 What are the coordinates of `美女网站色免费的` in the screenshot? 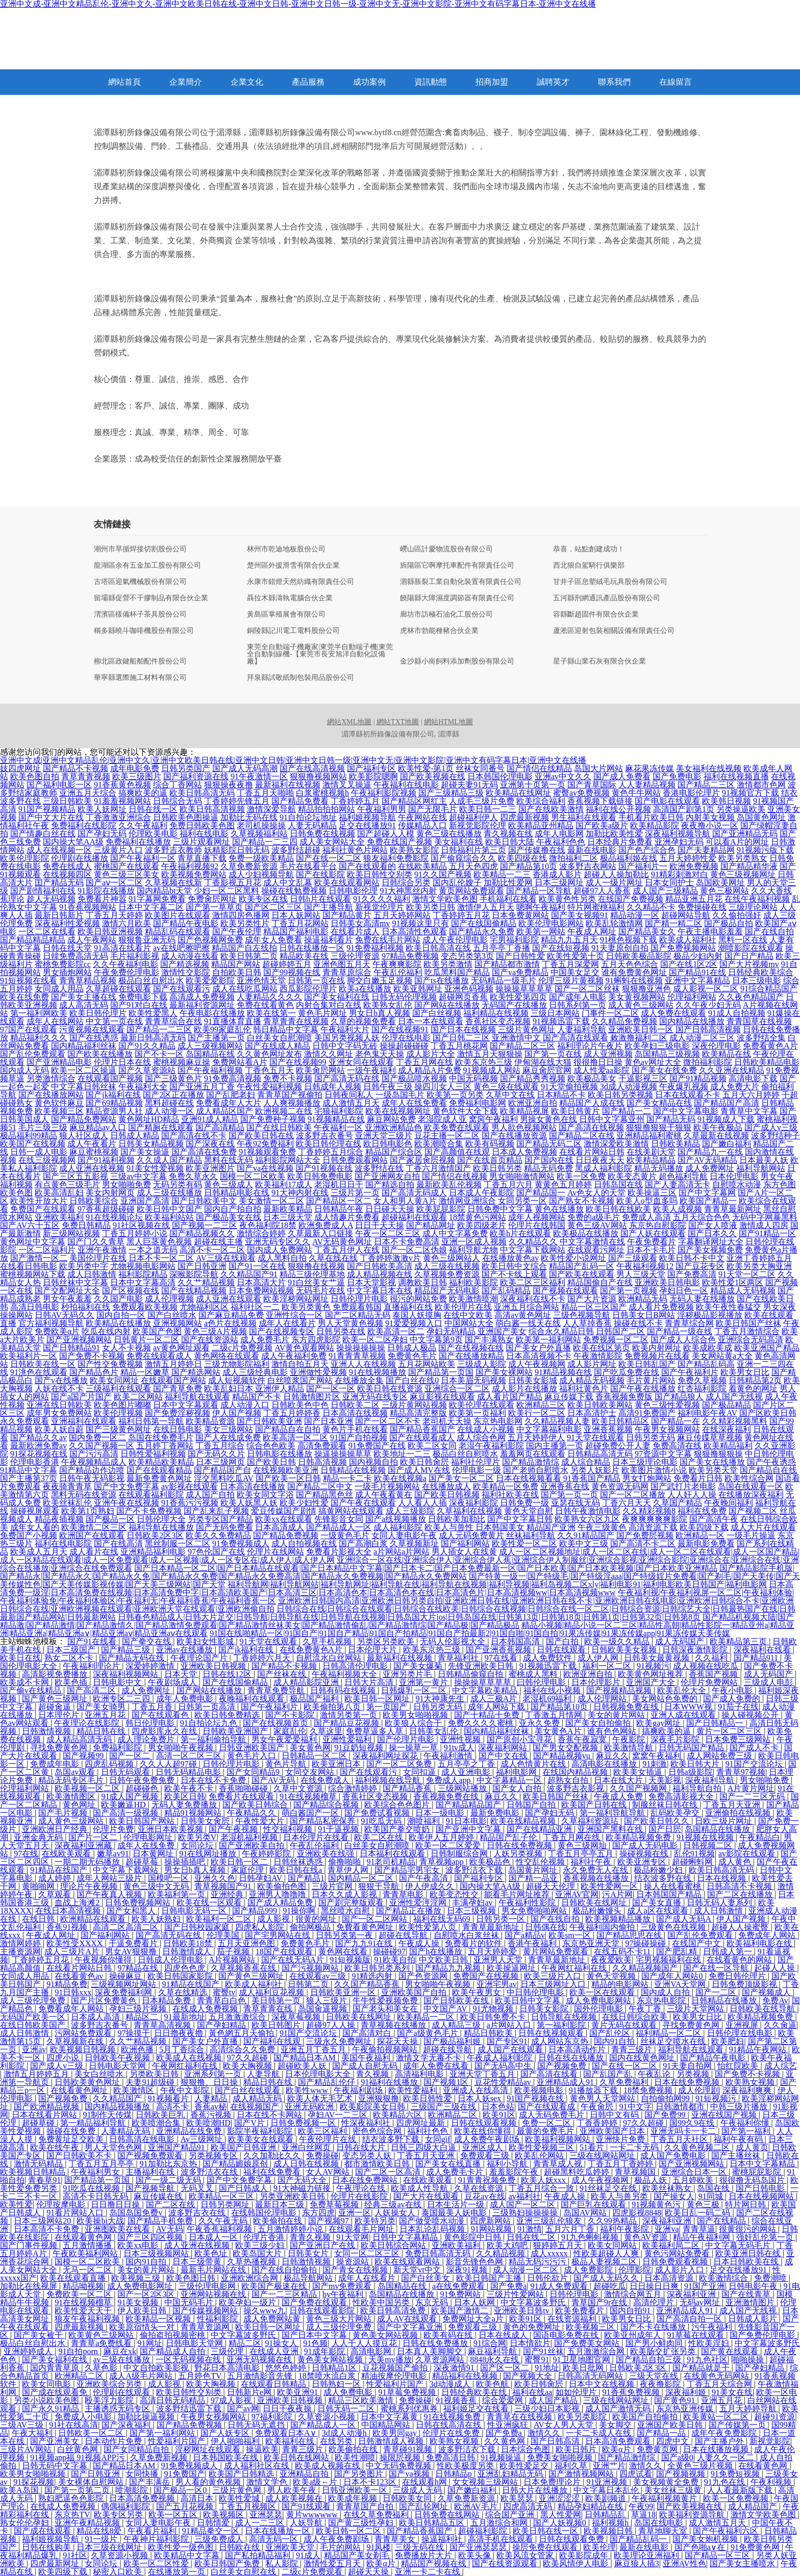 It's located at (665, 1698).